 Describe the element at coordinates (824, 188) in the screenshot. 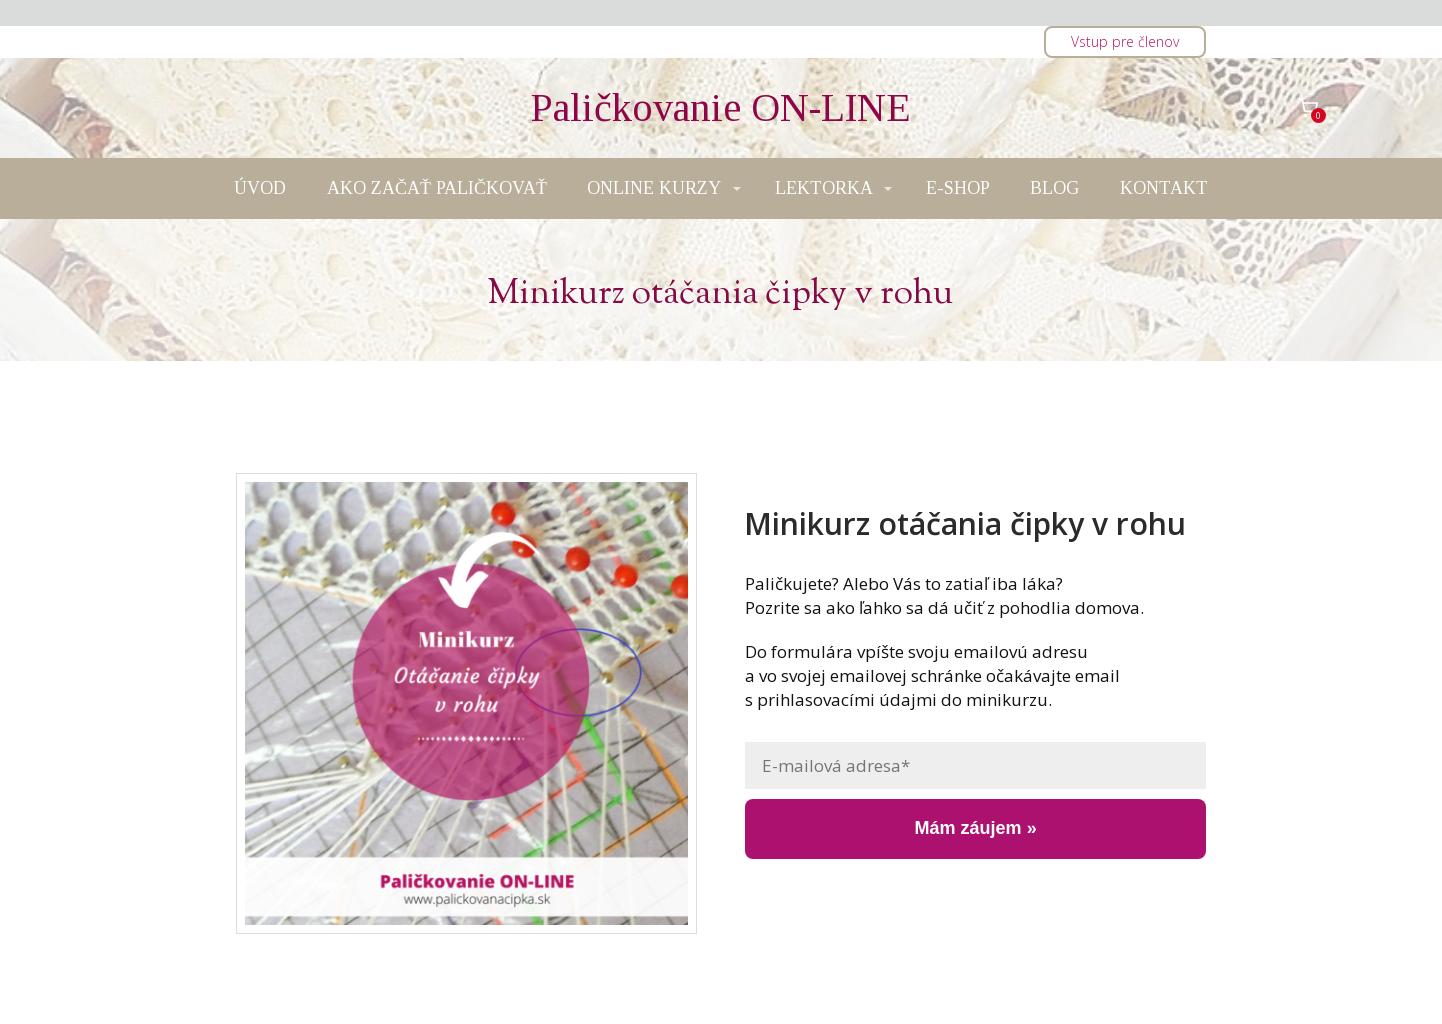

I see `LEKTORKA` at that location.